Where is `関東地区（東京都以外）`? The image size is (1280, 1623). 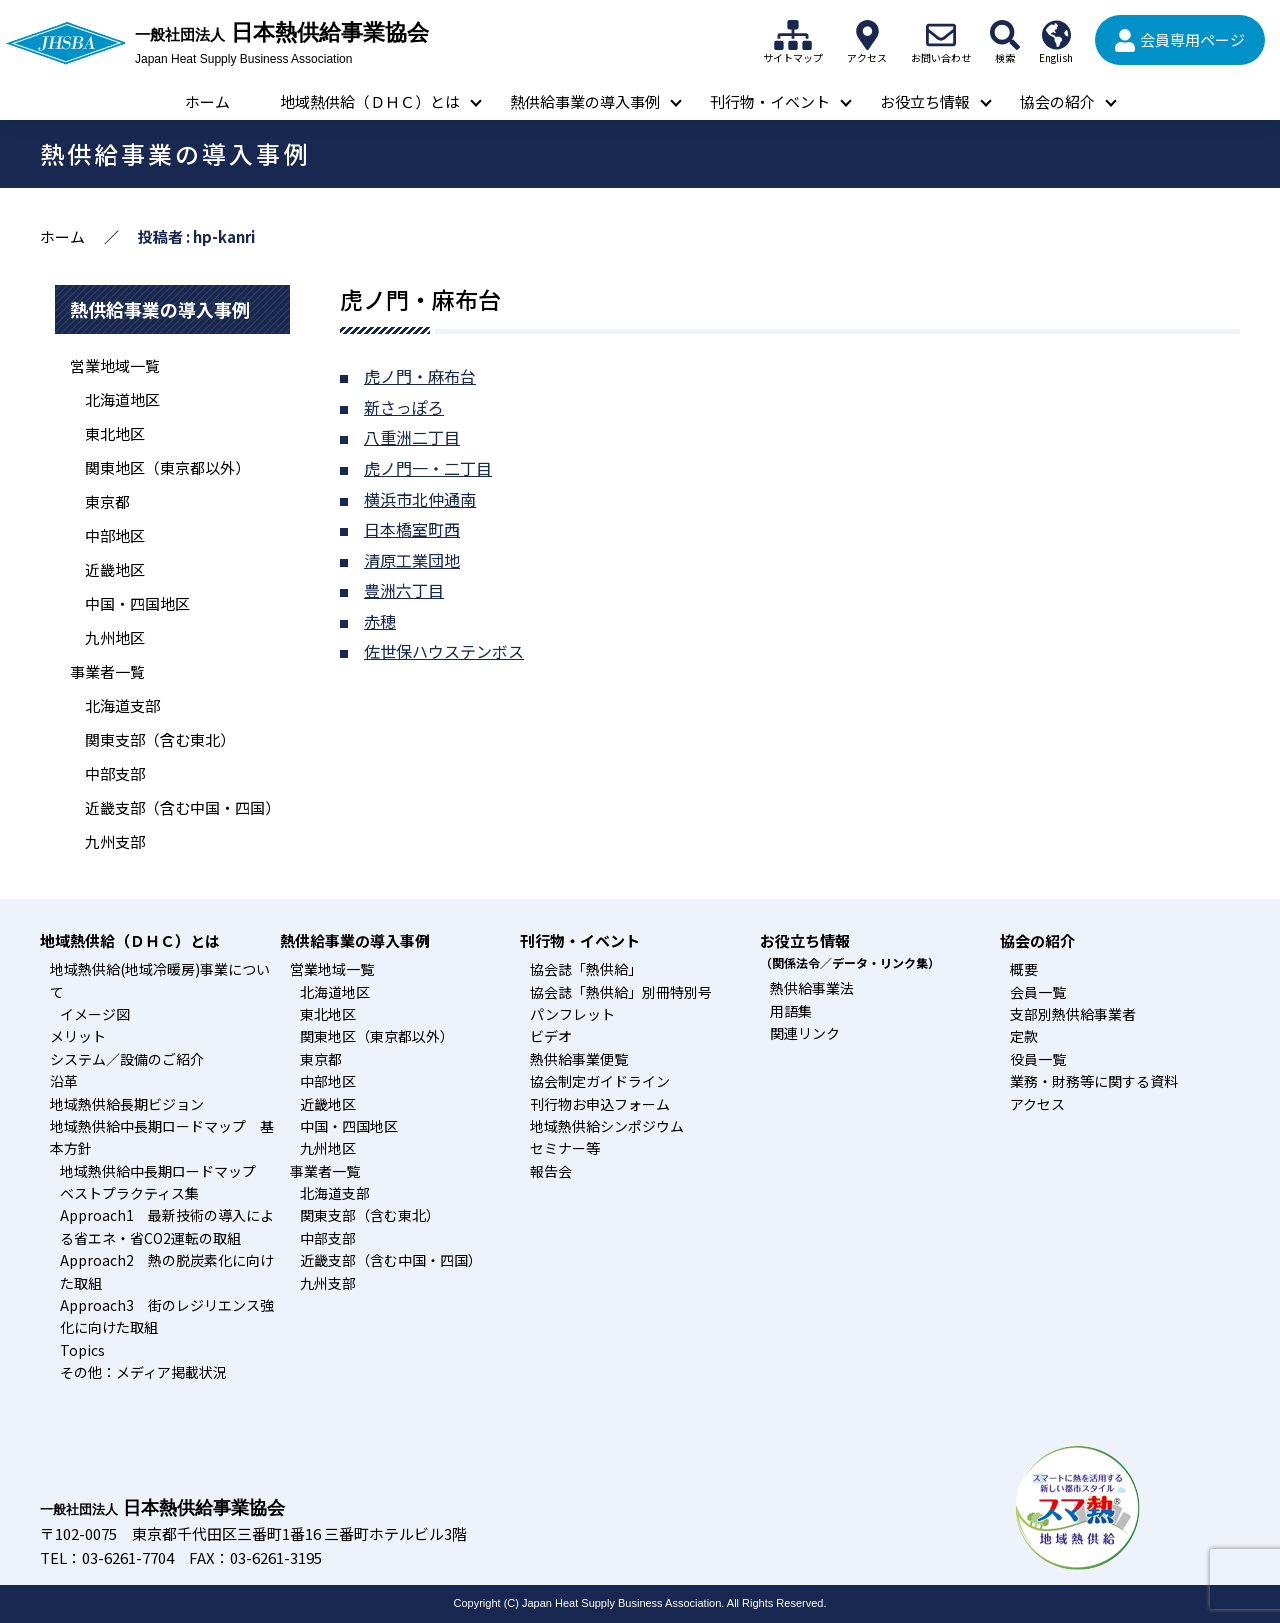 関東地区（東京都以外） is located at coordinates (167, 467).